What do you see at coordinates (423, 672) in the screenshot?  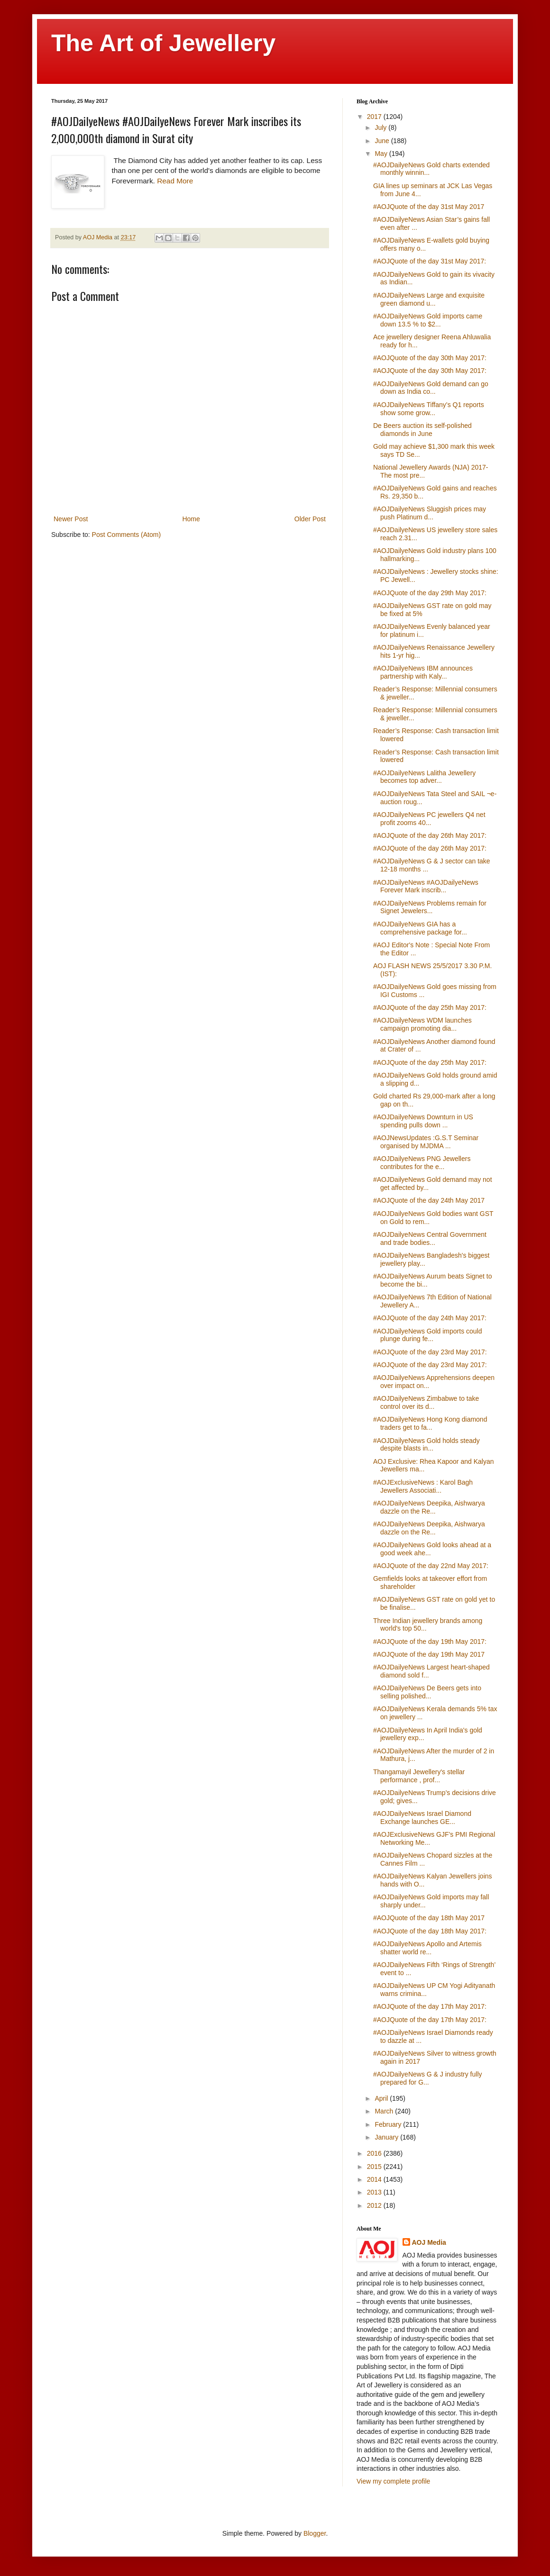 I see `#AOJDailyeNews IBM announces partnership with Kaly...` at bounding box center [423, 672].